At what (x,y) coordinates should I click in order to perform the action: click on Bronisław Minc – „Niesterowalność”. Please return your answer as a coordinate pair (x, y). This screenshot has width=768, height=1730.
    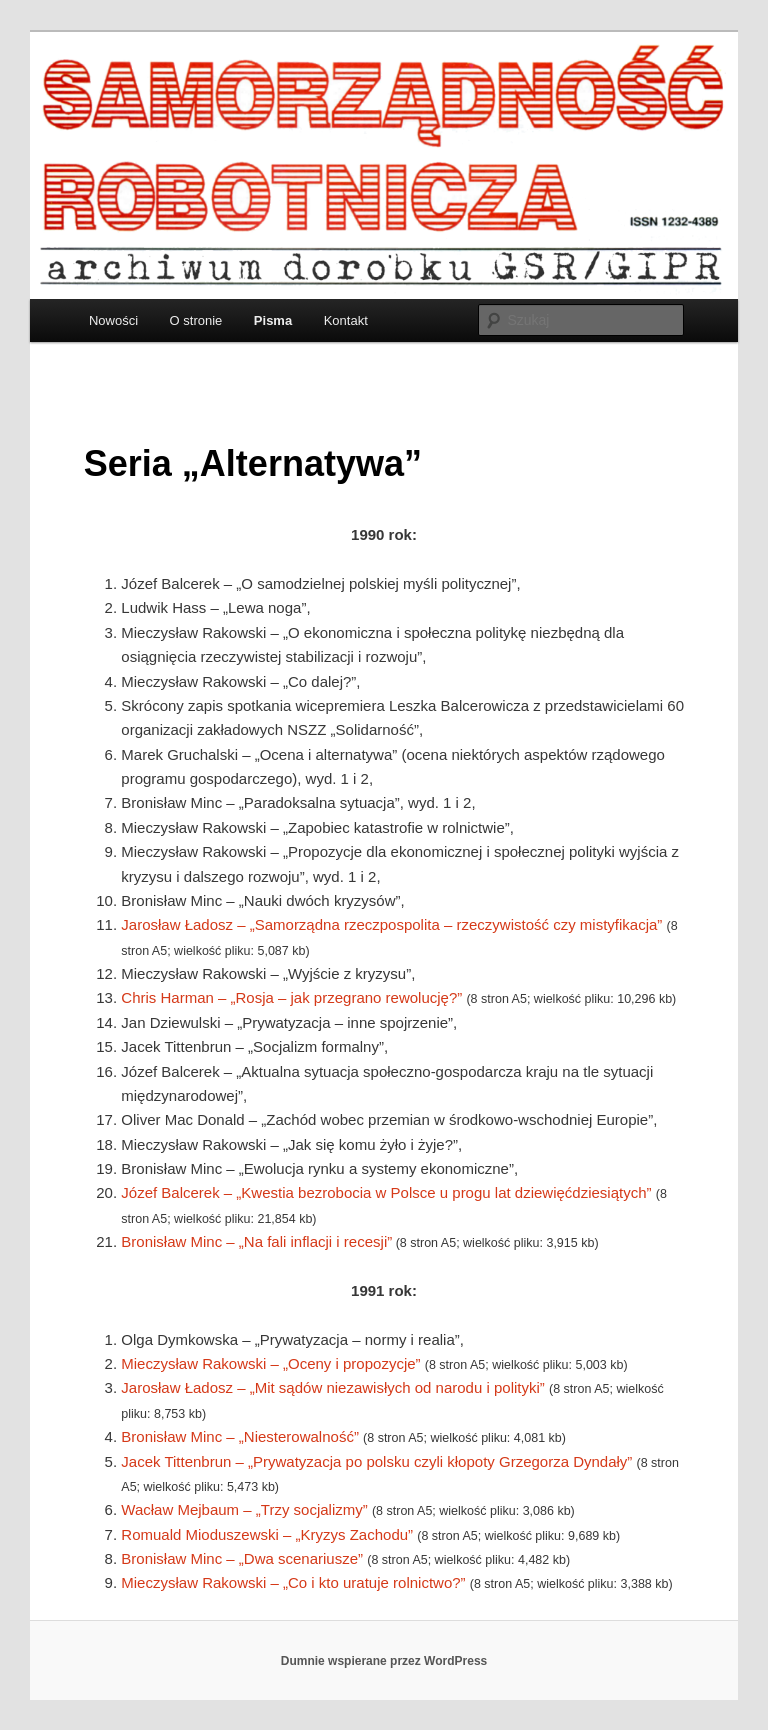
    Looking at the image, I should click on (242, 1436).